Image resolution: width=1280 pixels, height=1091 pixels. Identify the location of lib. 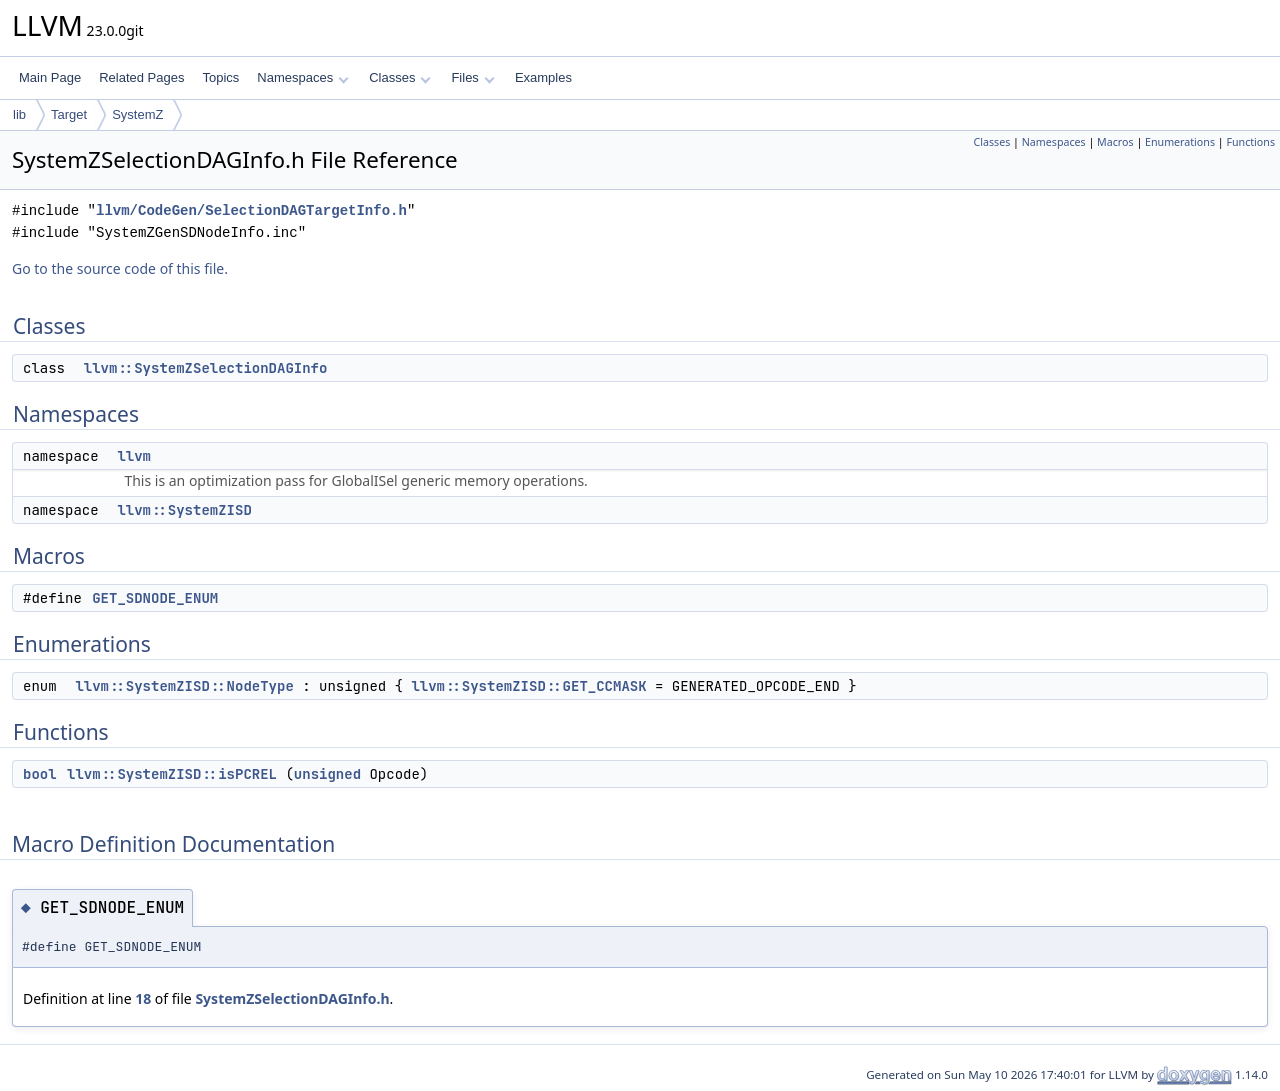
(19, 114).